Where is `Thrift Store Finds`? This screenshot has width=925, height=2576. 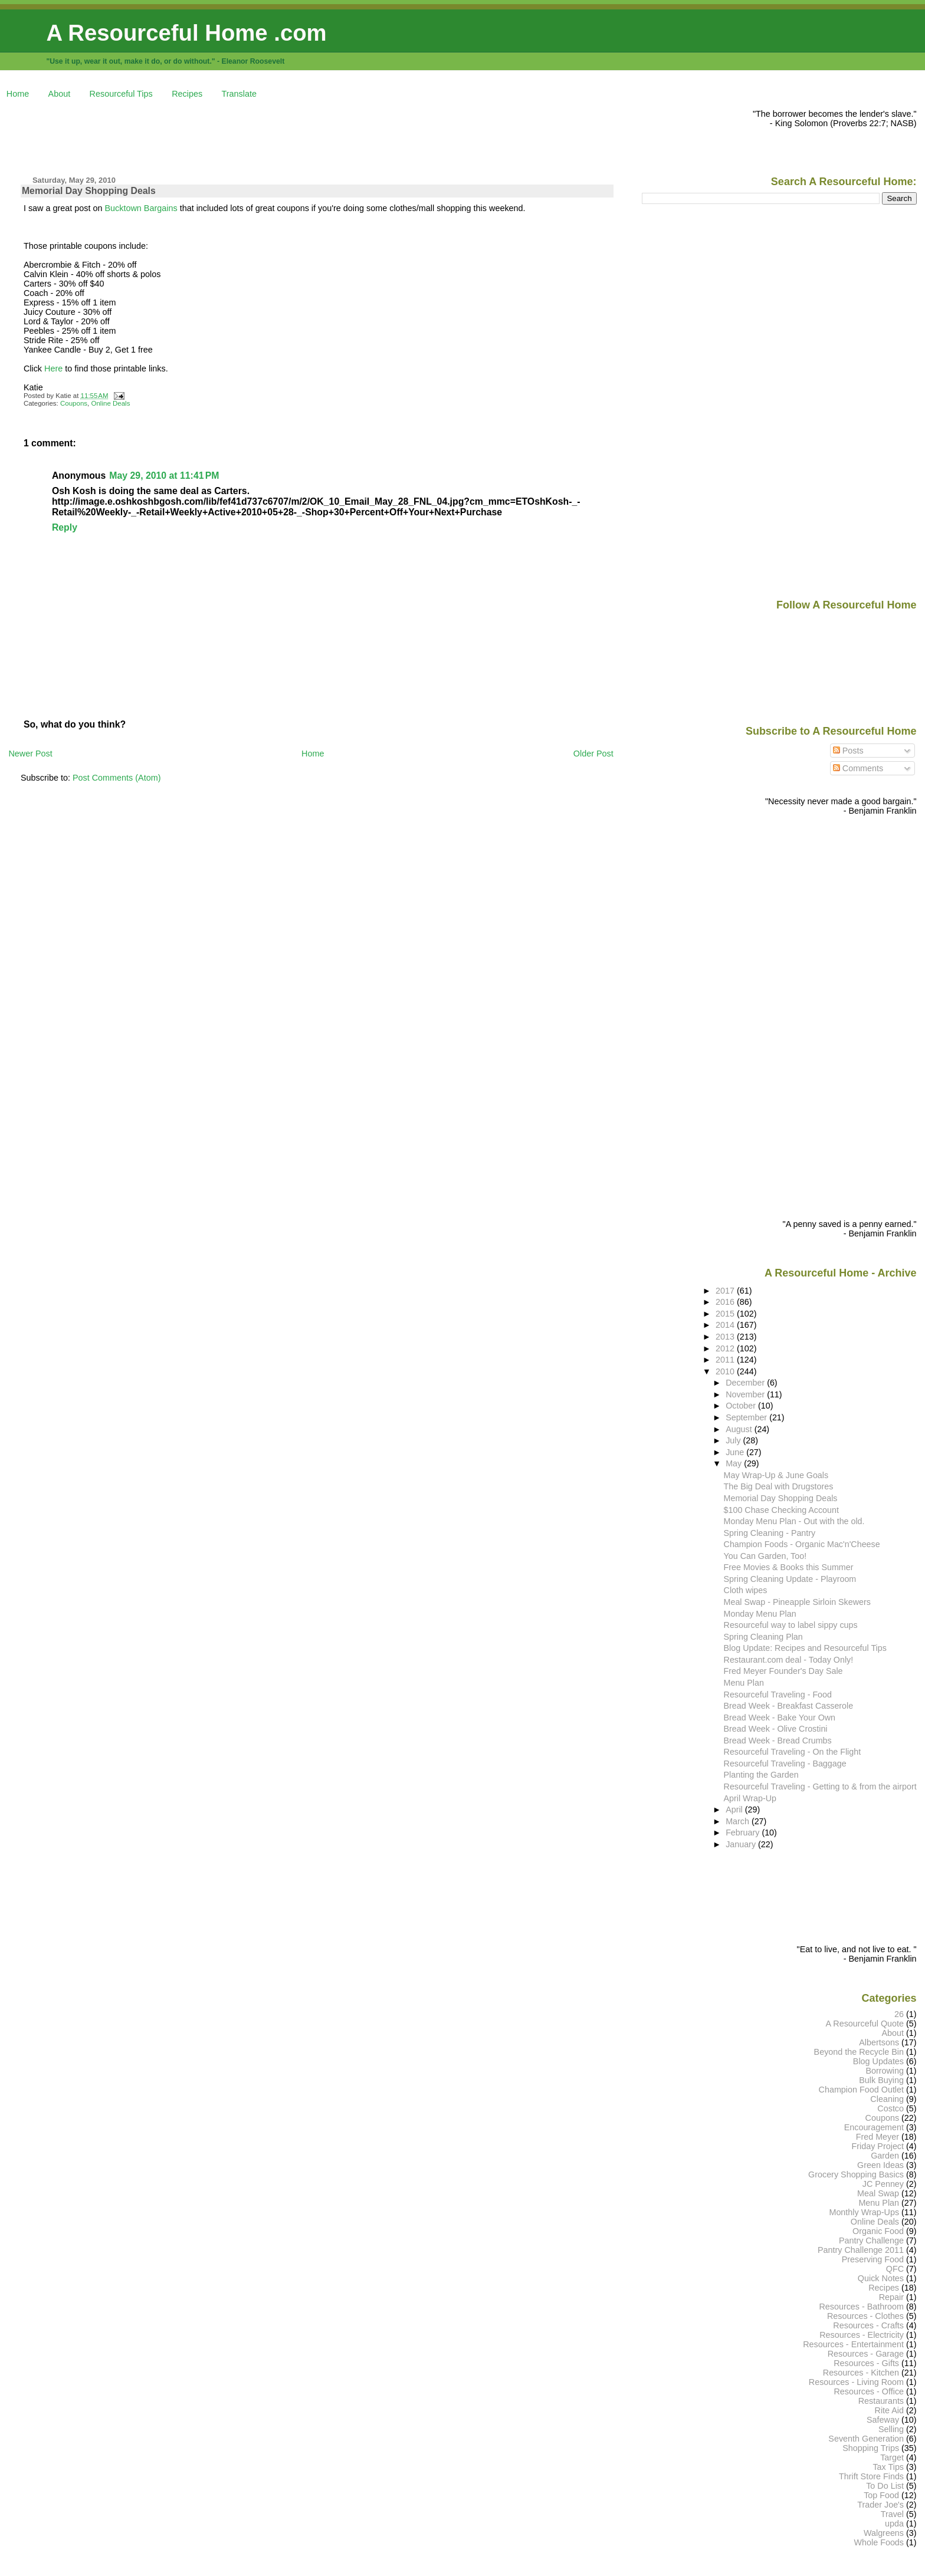 Thrift Store Finds is located at coordinates (871, 2476).